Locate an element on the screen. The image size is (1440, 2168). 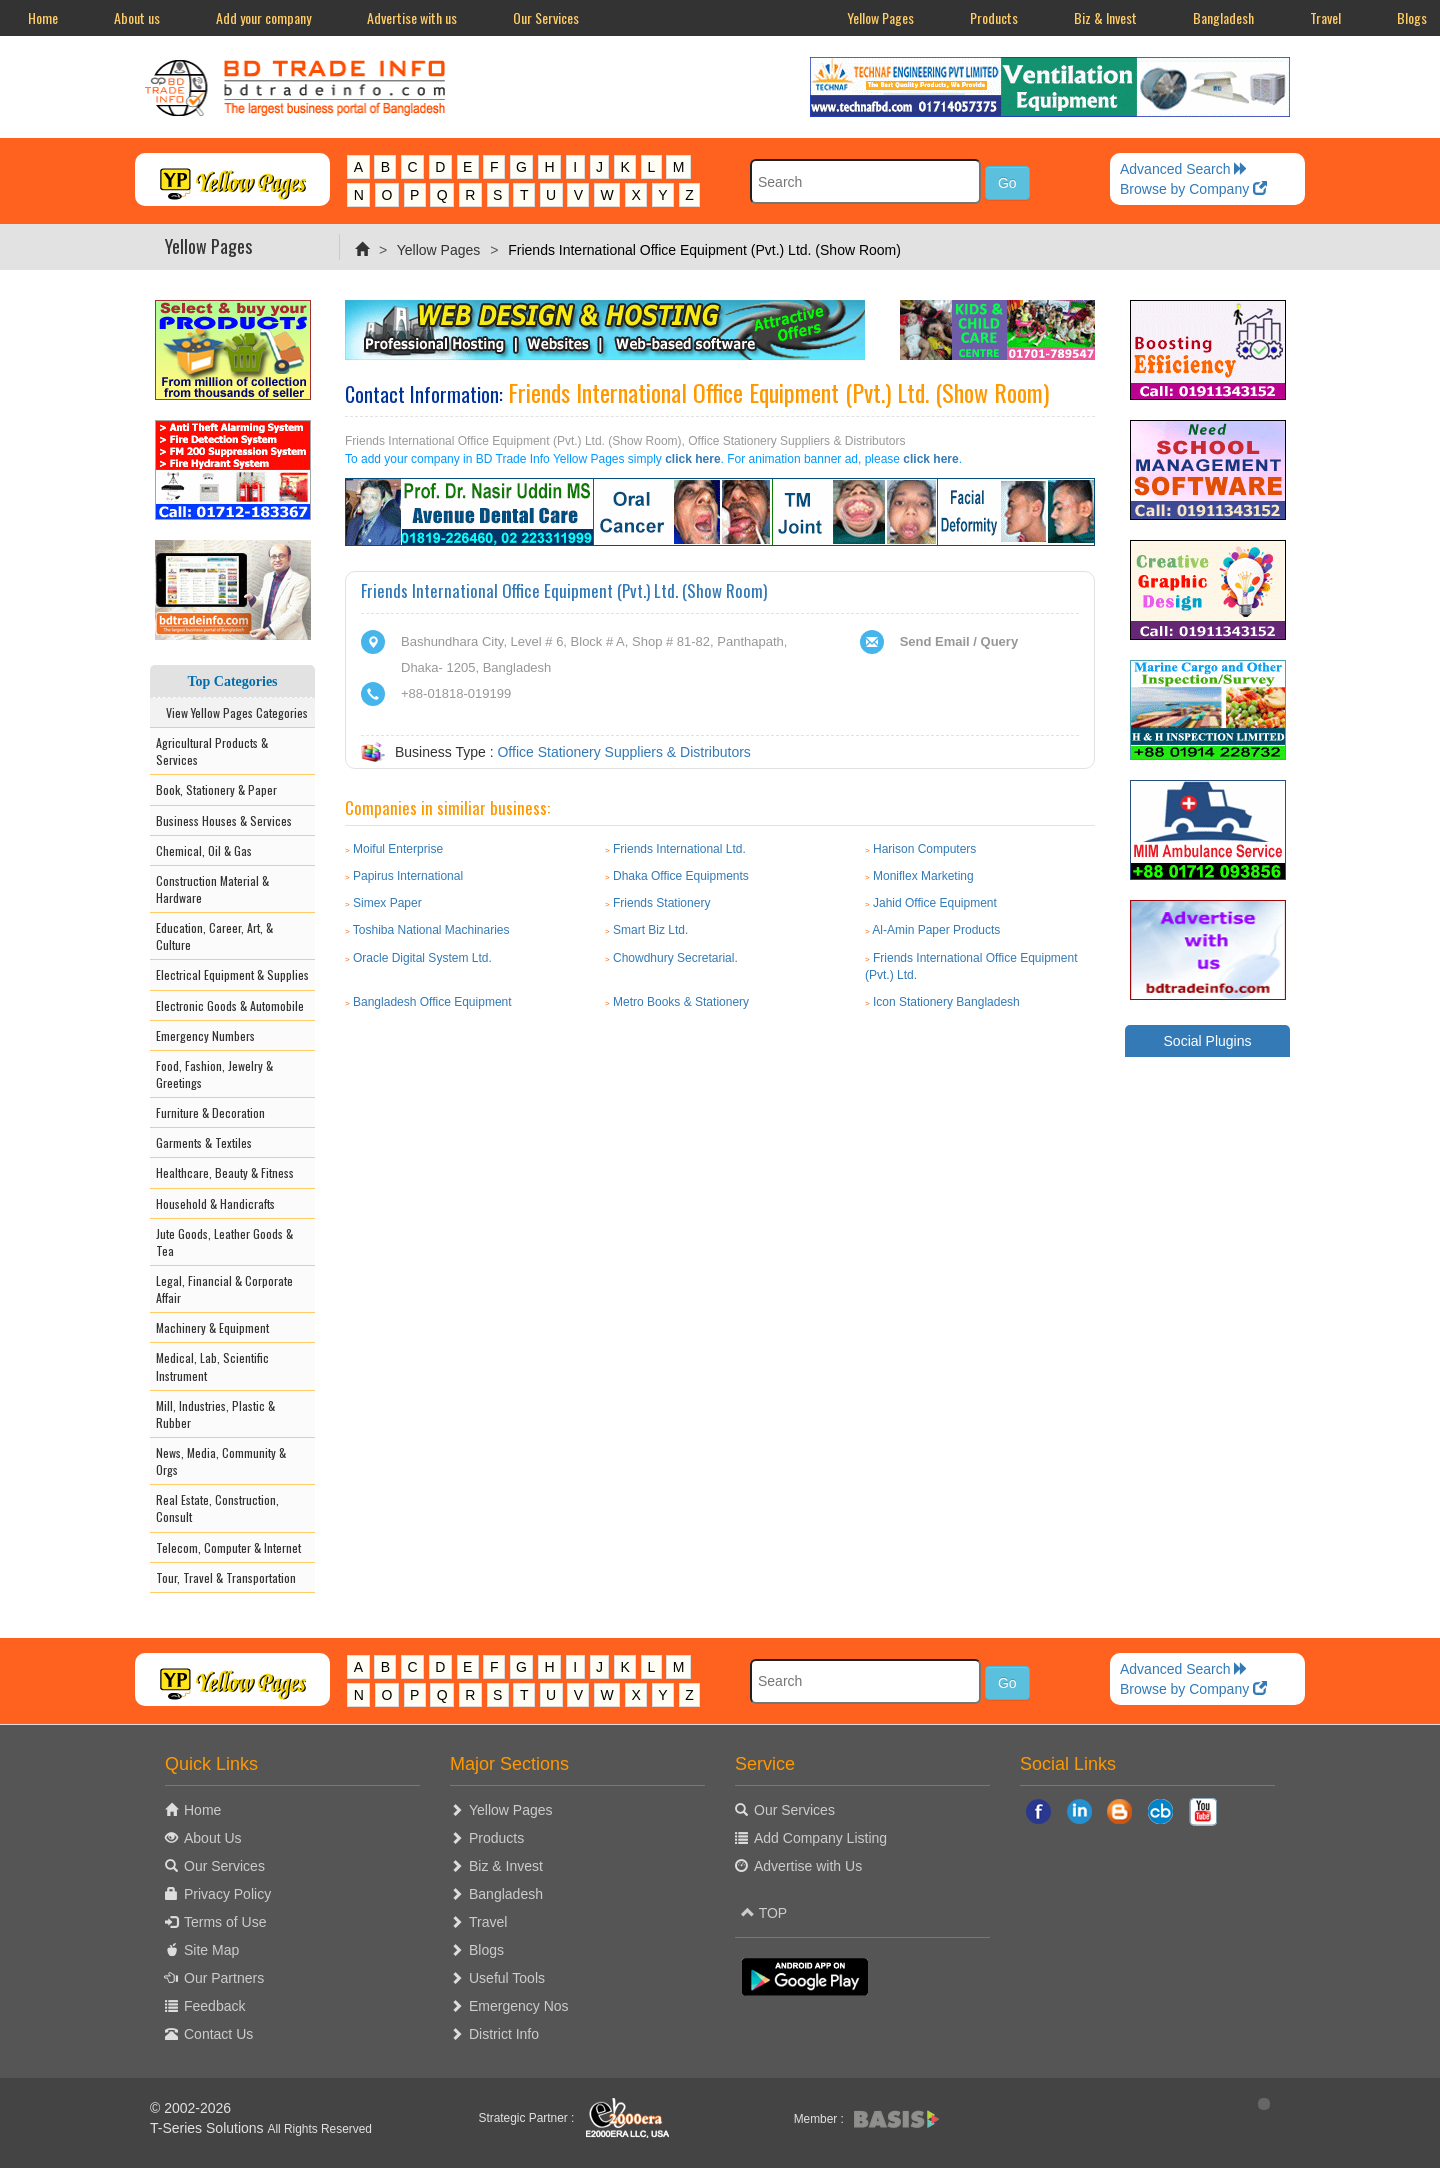
Add your company is located at coordinates (263, 17).